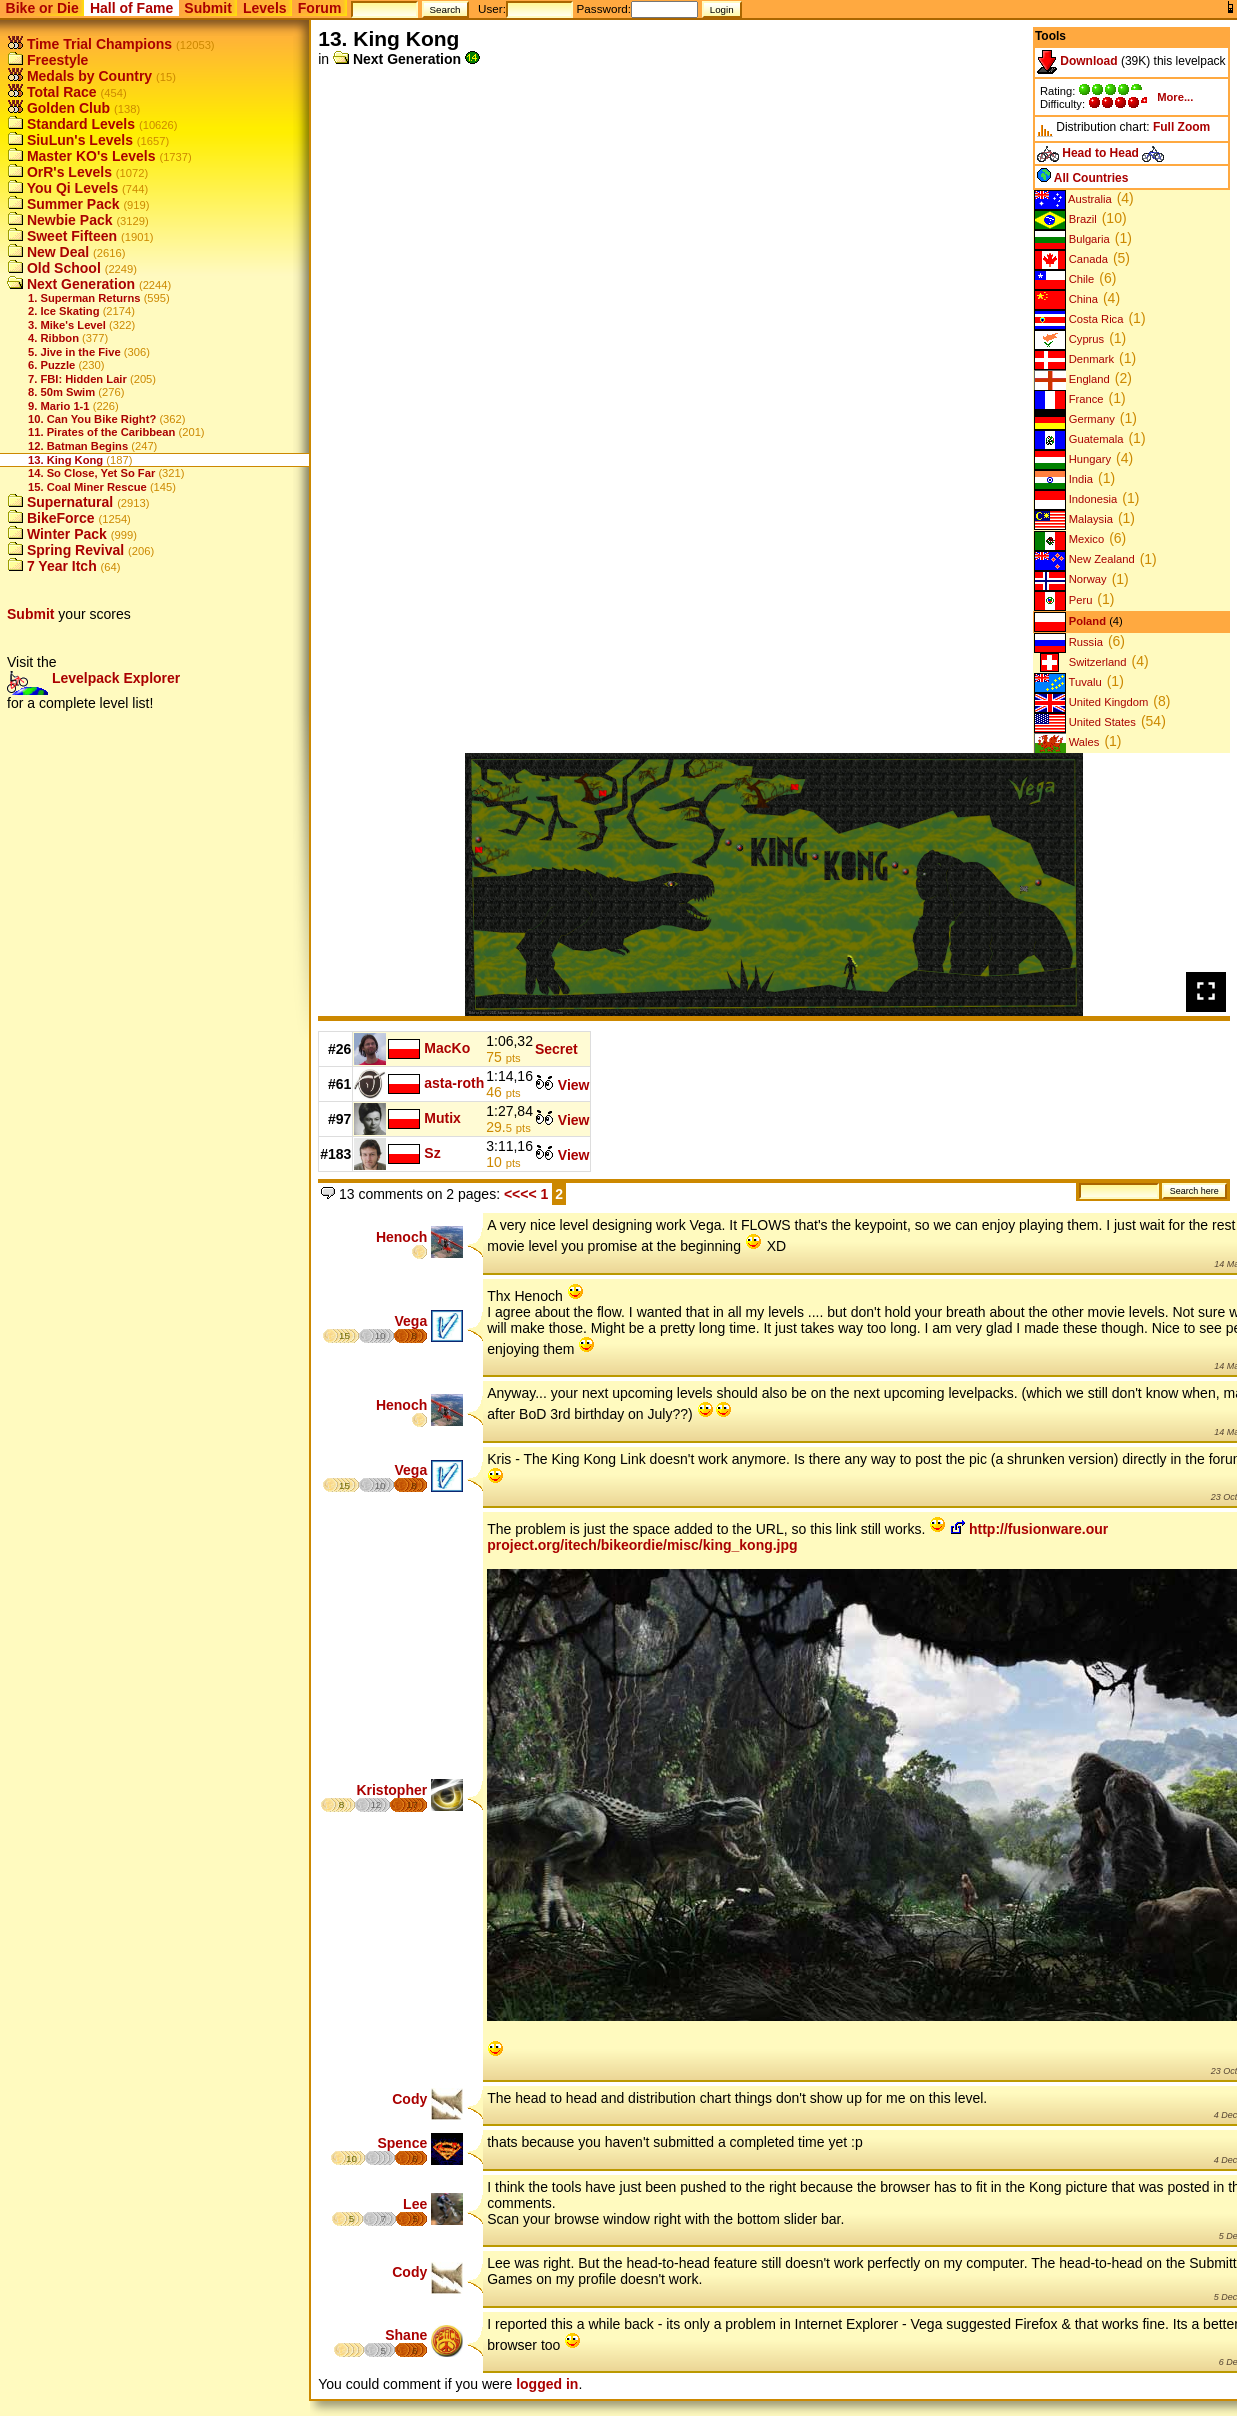 The width and height of the screenshot is (1237, 2416). What do you see at coordinates (1194, 127) in the screenshot?
I see `Zoom` at bounding box center [1194, 127].